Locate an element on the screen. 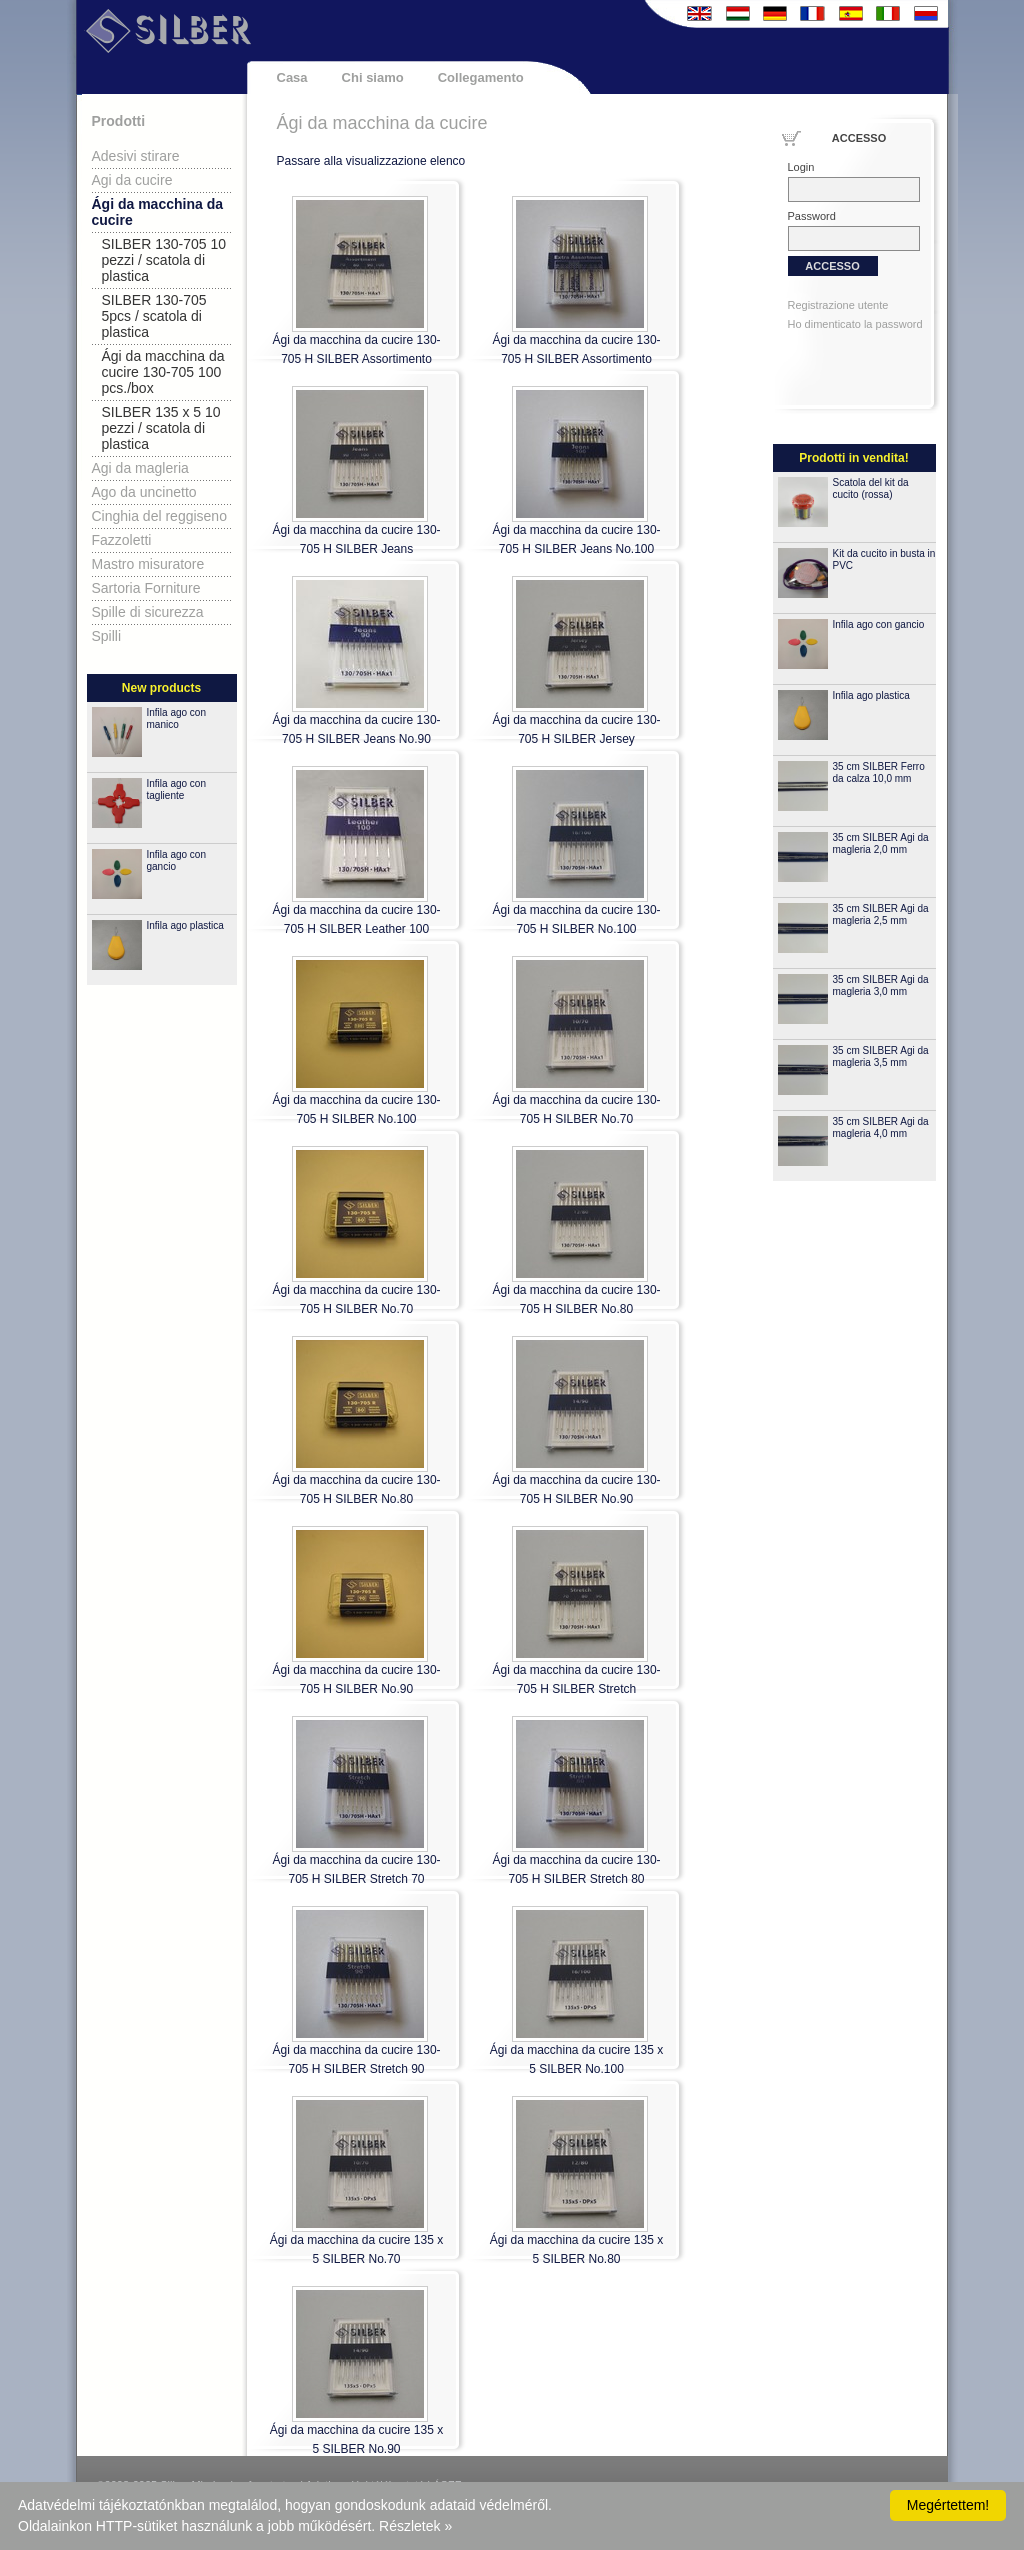  Passare alla visualizzazione elenco is located at coordinates (371, 161).